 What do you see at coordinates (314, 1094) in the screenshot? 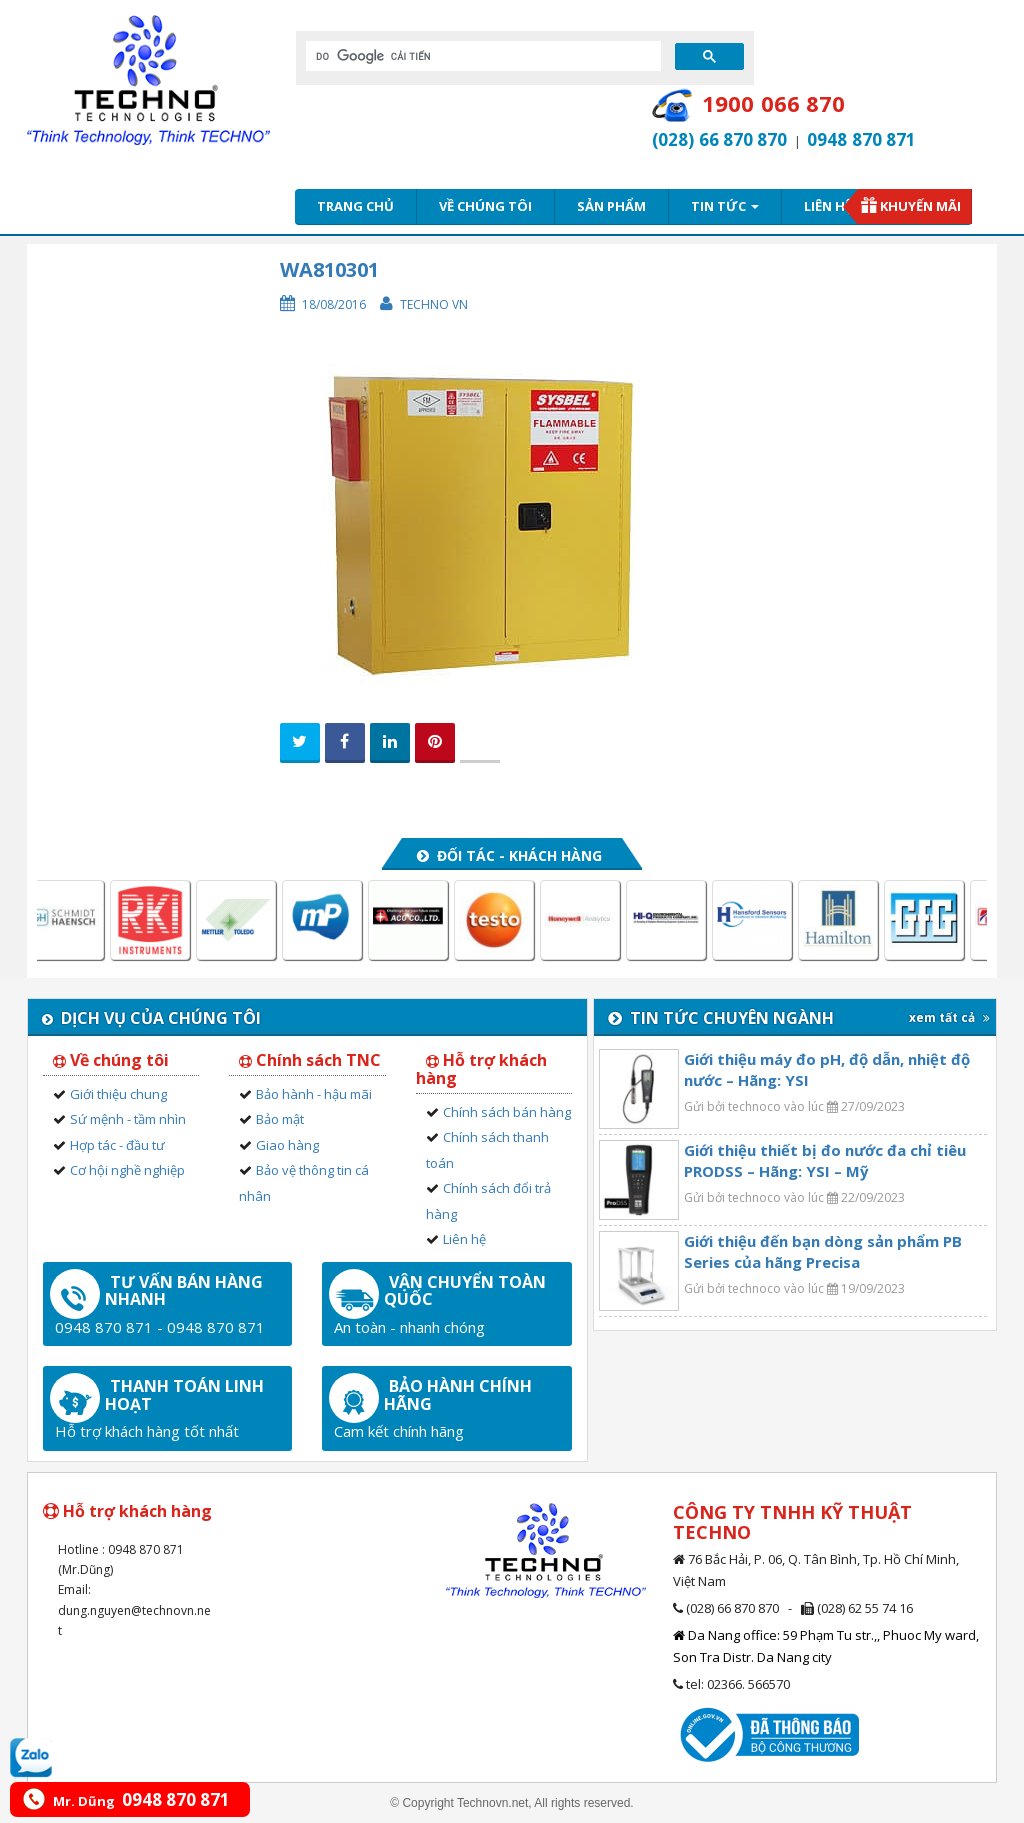
I see `Bảo hành - hậu mãi` at bounding box center [314, 1094].